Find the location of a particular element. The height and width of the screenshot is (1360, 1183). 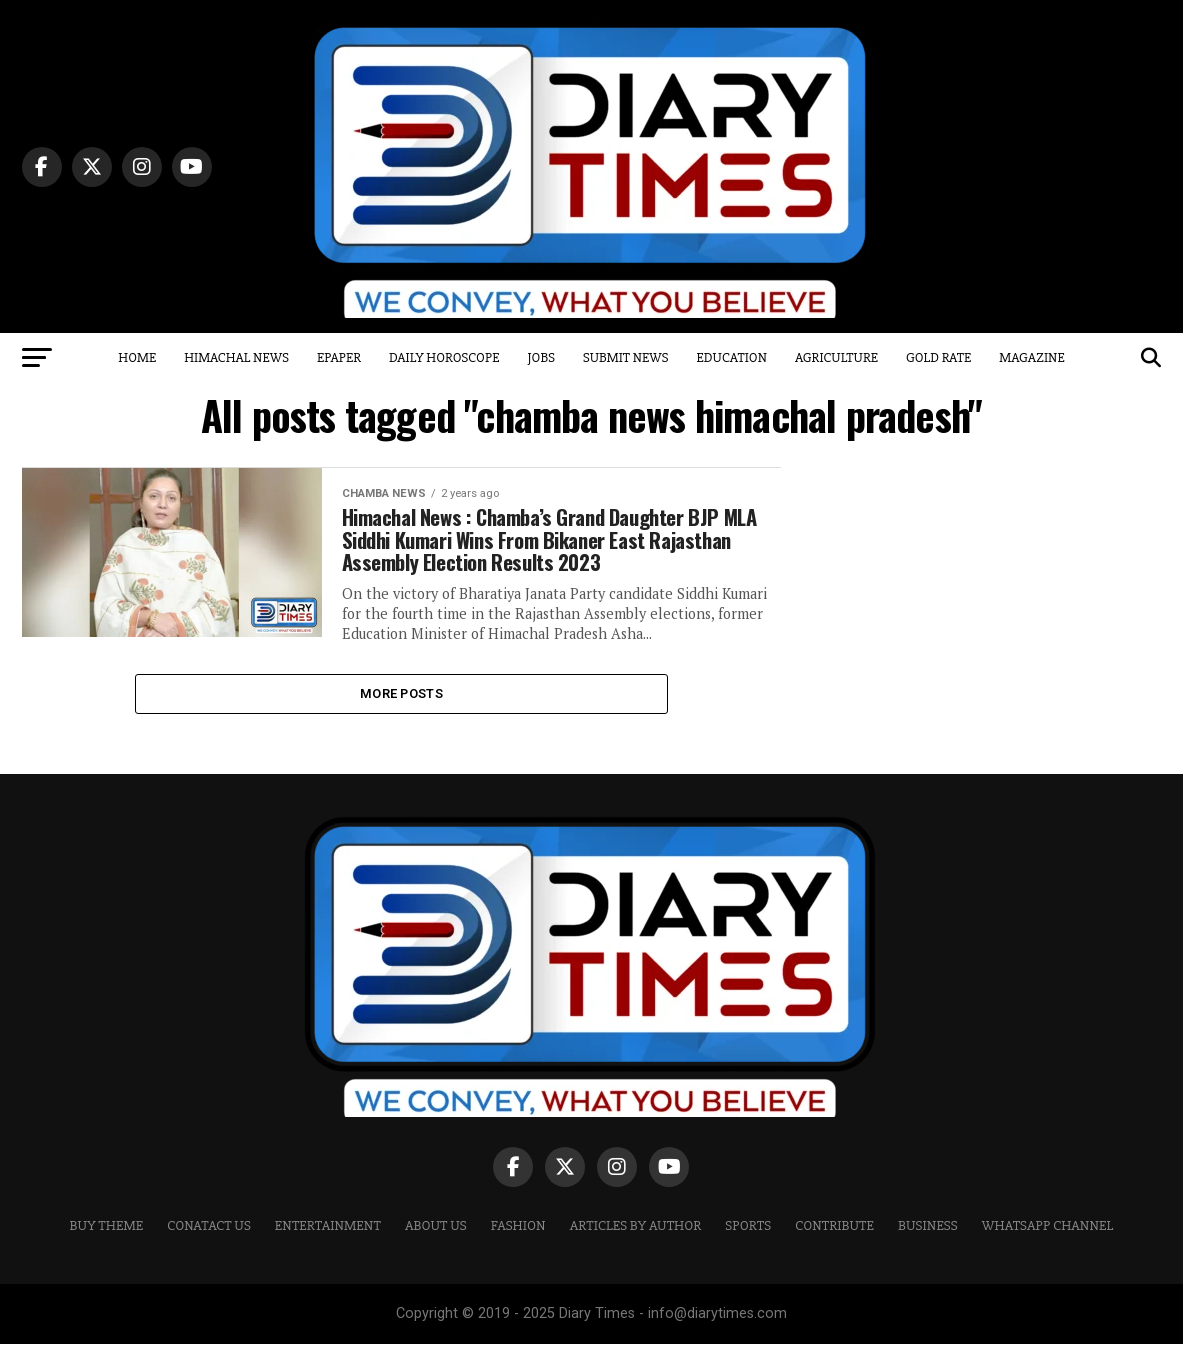

Entertainment is located at coordinates (328, 1242).